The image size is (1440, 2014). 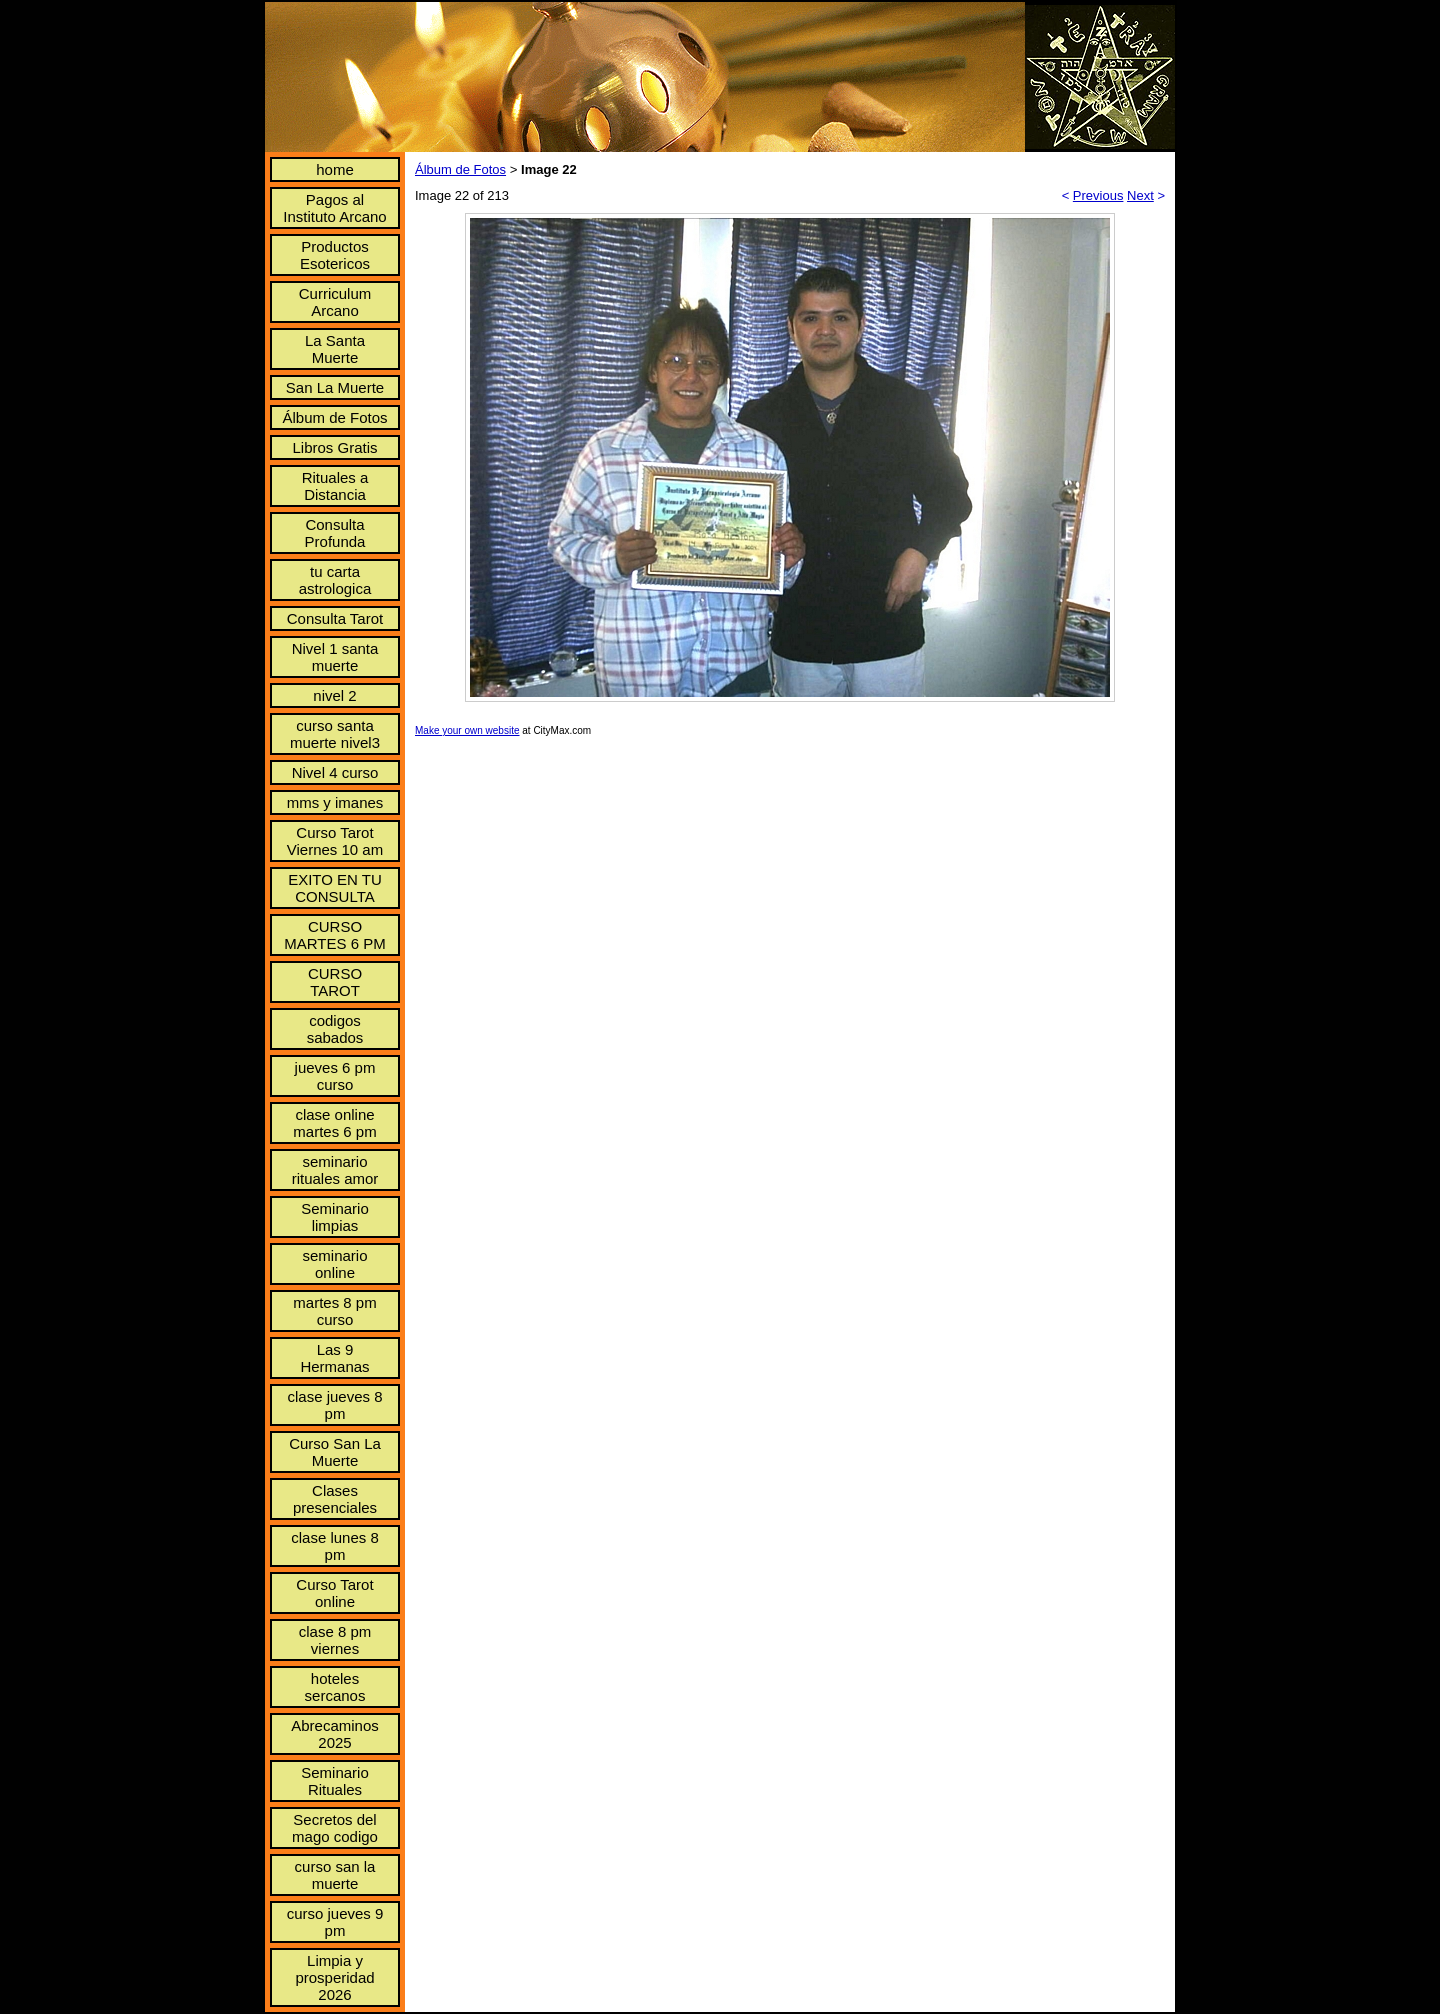 What do you see at coordinates (335, 772) in the screenshot?
I see `Nivel 4 curso` at bounding box center [335, 772].